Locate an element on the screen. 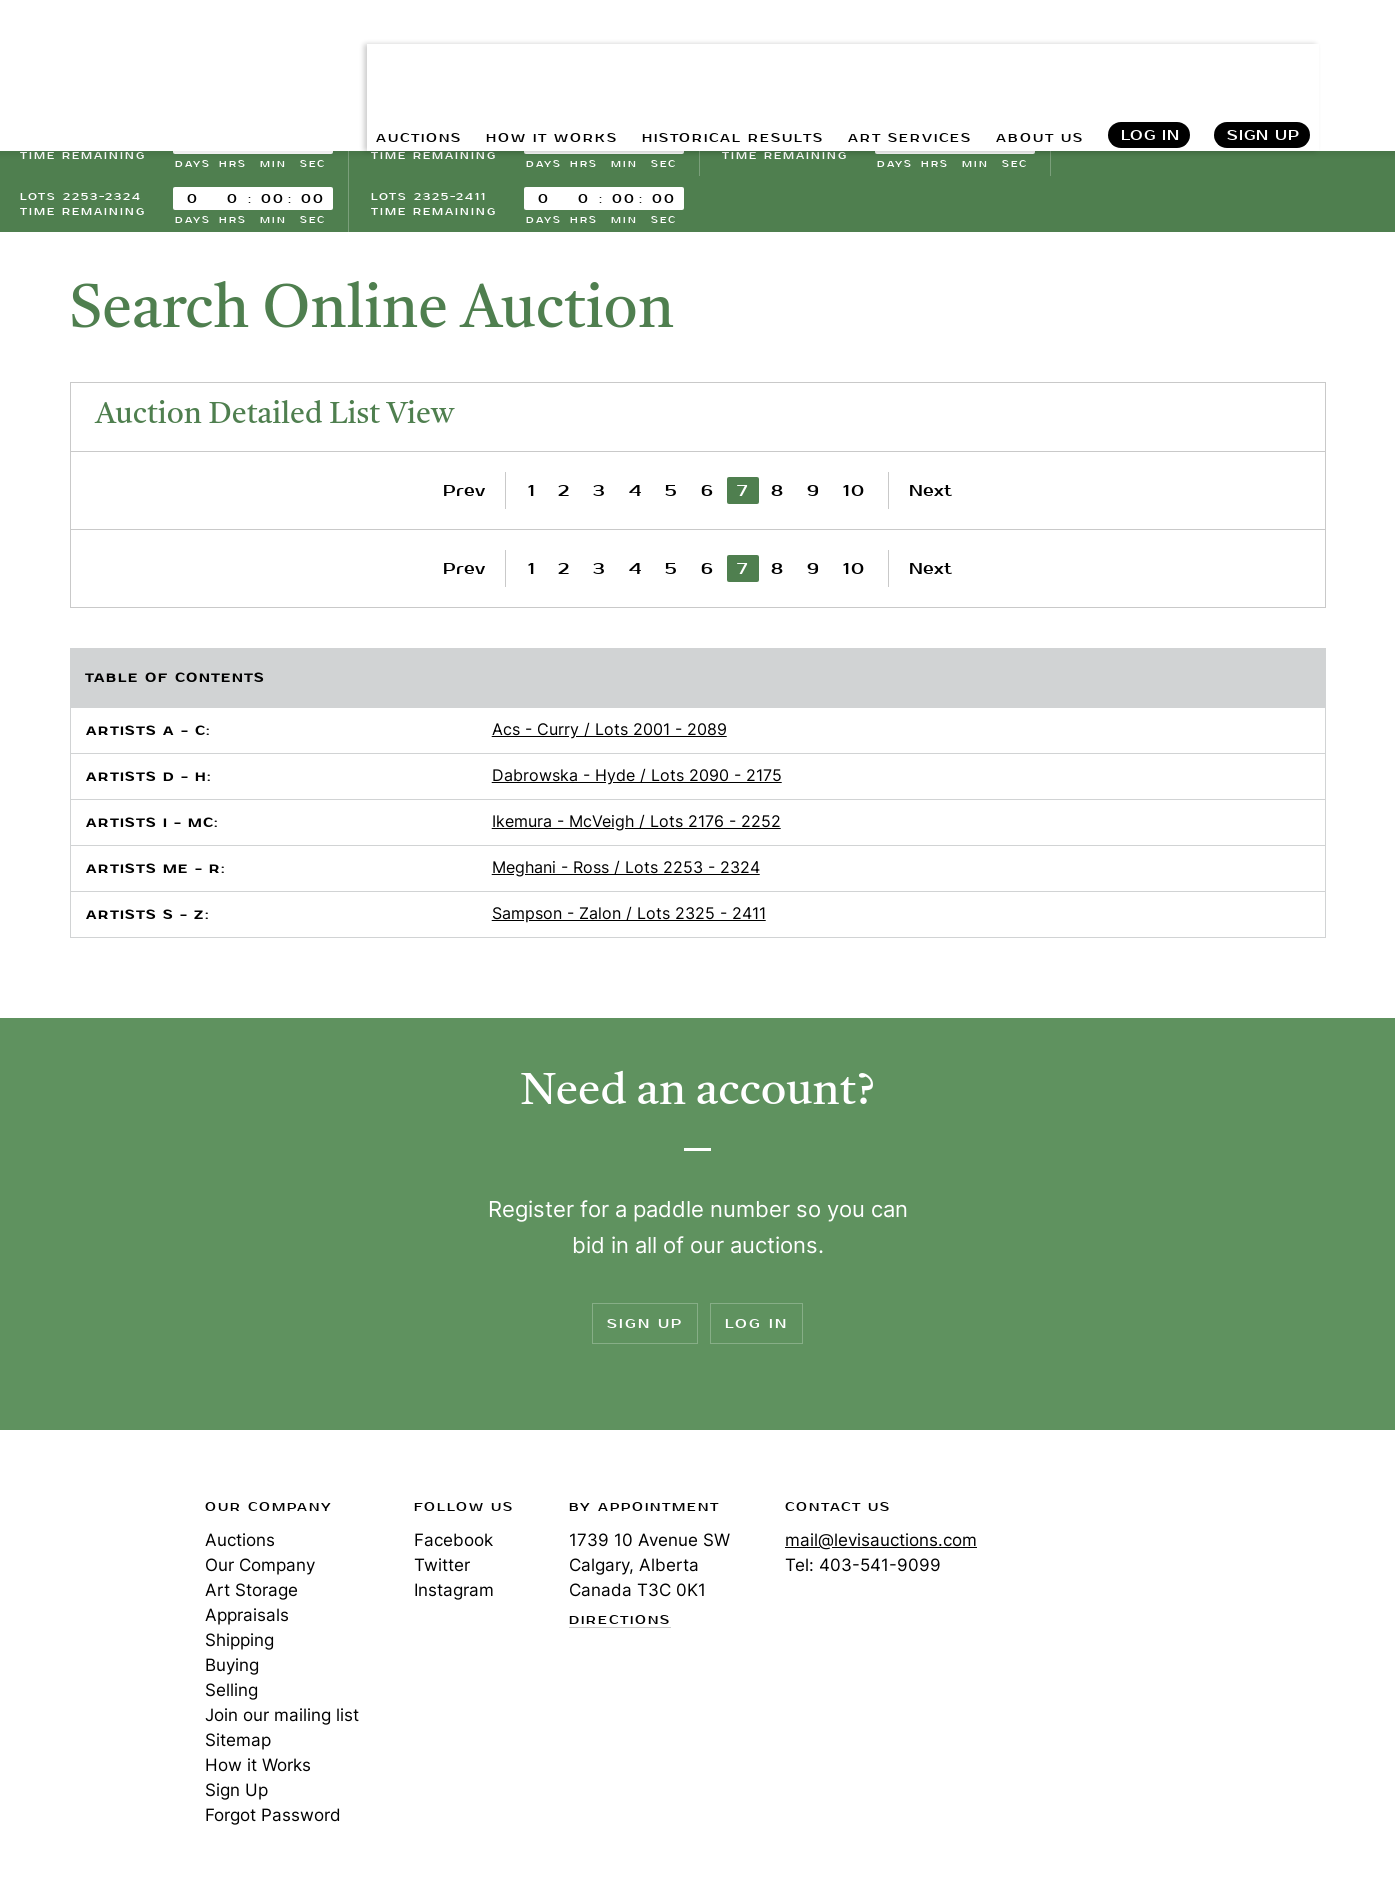 This screenshot has width=1395, height=1904. Next is located at coordinates (930, 496).